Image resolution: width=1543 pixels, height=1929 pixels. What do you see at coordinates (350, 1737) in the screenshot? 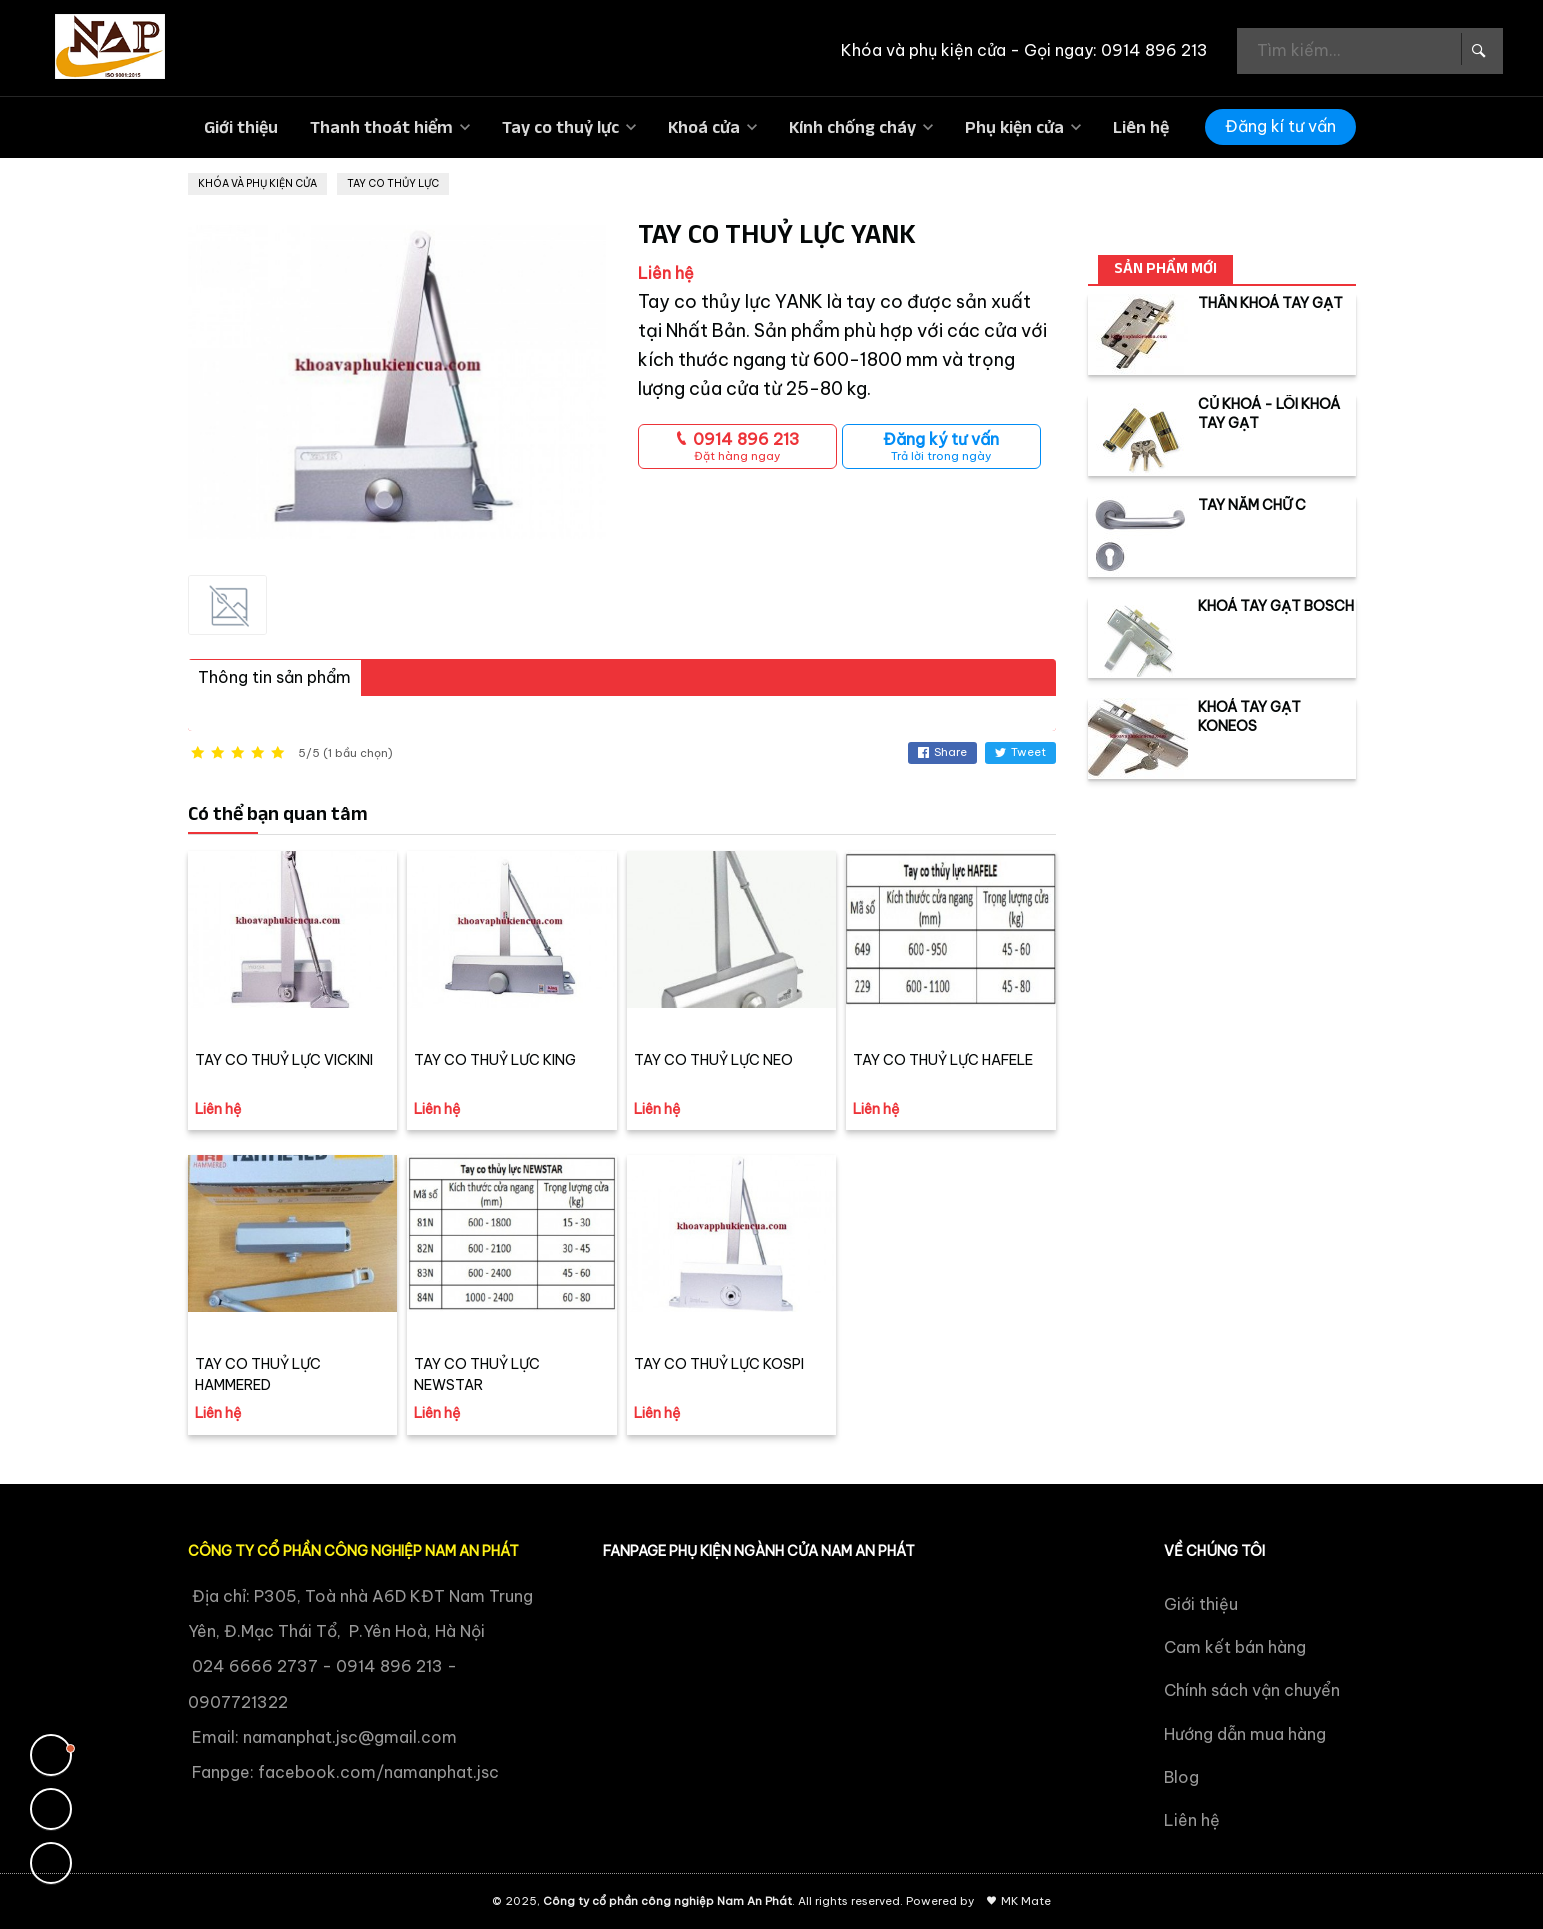
I see `namanphat.jsc@gmail.com` at bounding box center [350, 1737].